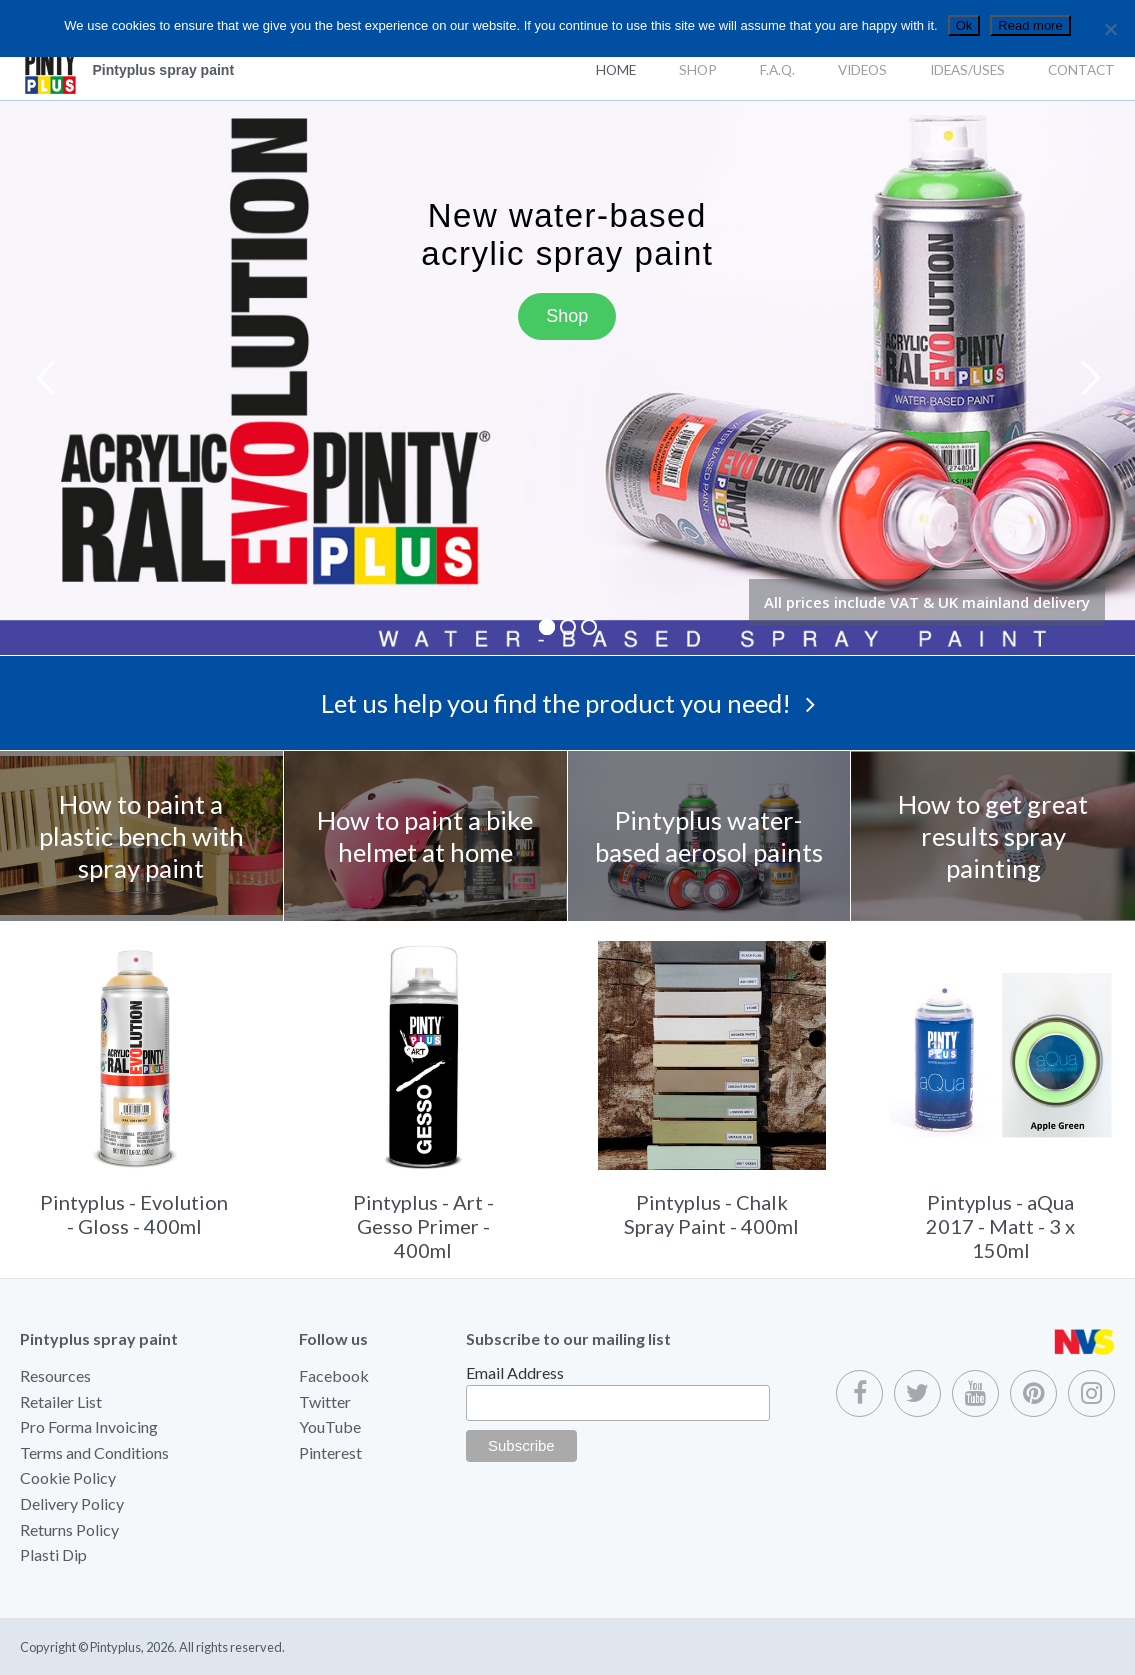  I want to click on Read more, so click(1030, 25).